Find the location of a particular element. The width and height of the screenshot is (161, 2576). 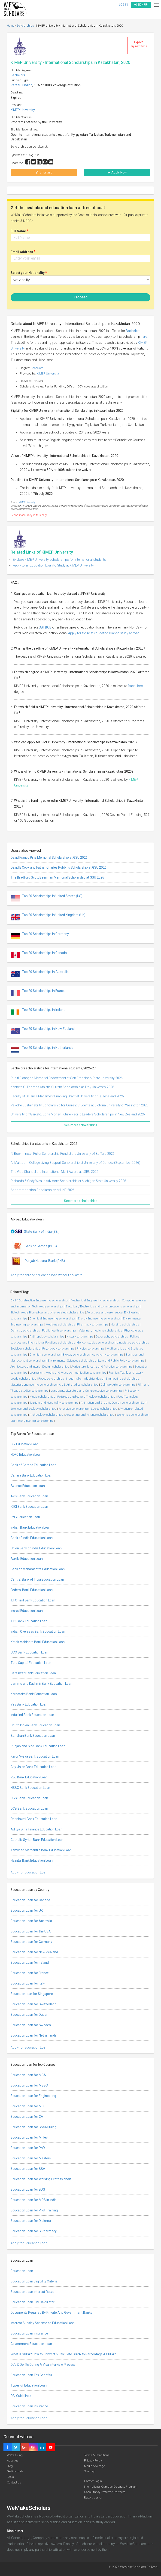

Top 20 Scholarships in Canada is located at coordinates (39, 955).